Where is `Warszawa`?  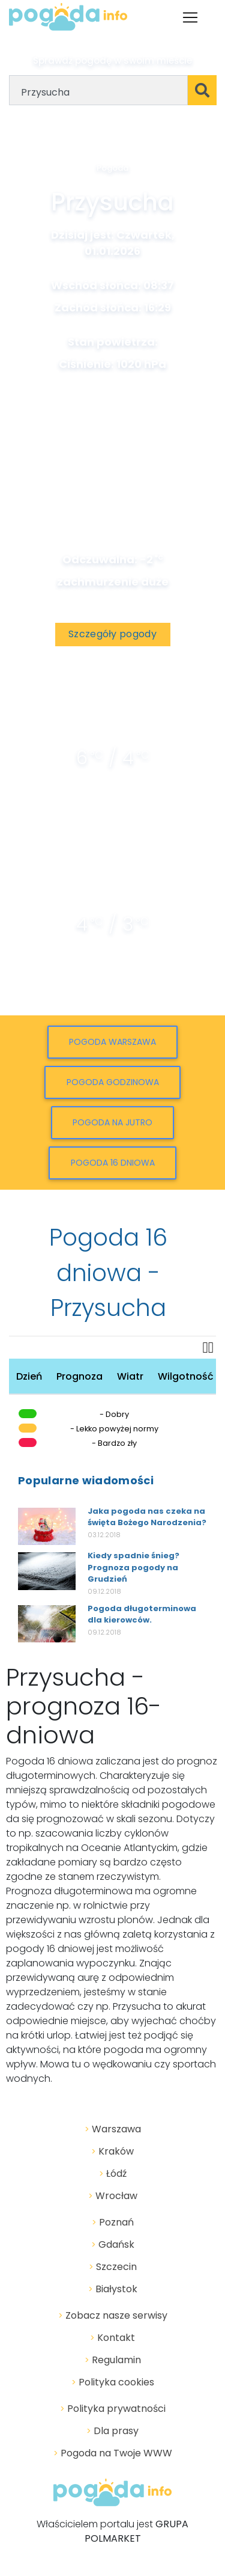
Warszawa is located at coordinates (113, 2129).